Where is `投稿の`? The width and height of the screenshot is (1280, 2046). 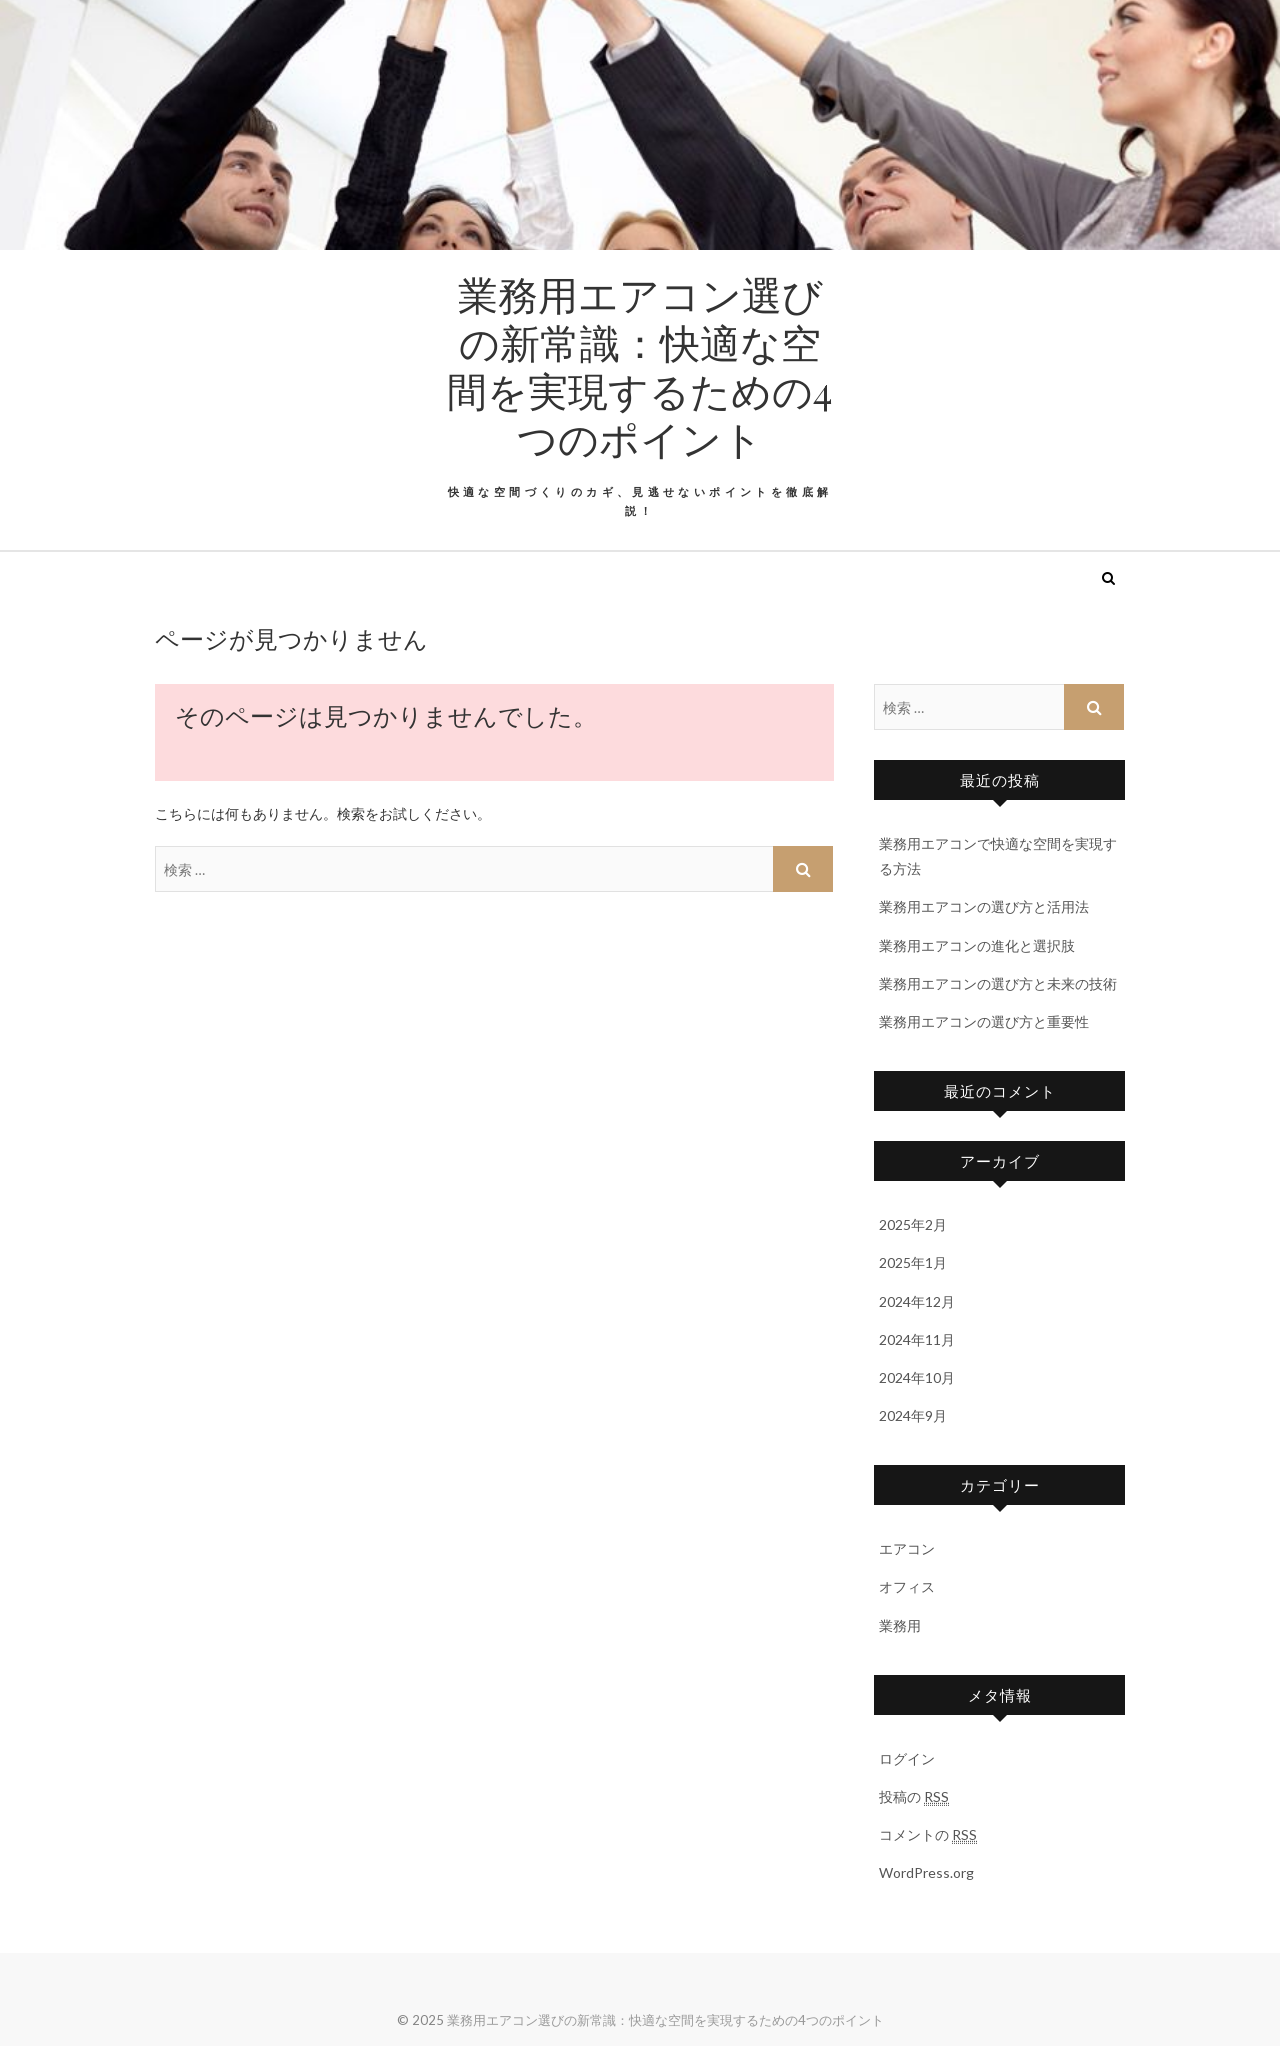 投稿の is located at coordinates (914, 1797).